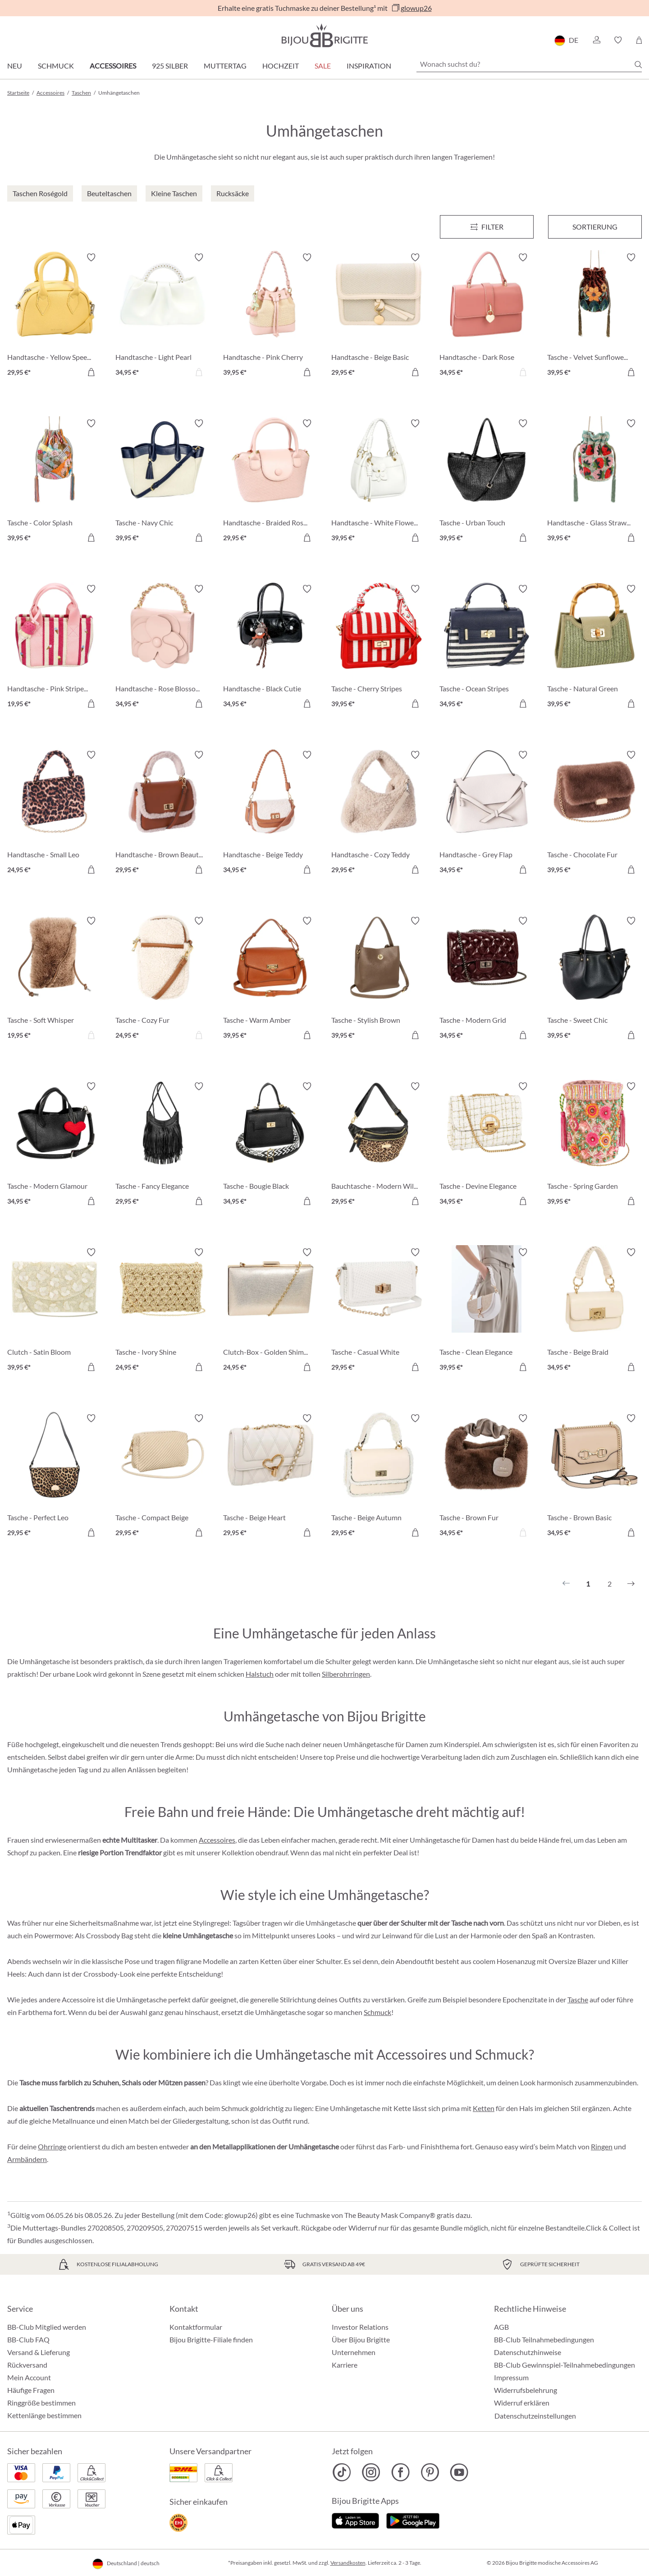  Describe the element at coordinates (54, 647) in the screenshot. I see `[Handtasche - Pink Stripes 19,95 €]` at that location.